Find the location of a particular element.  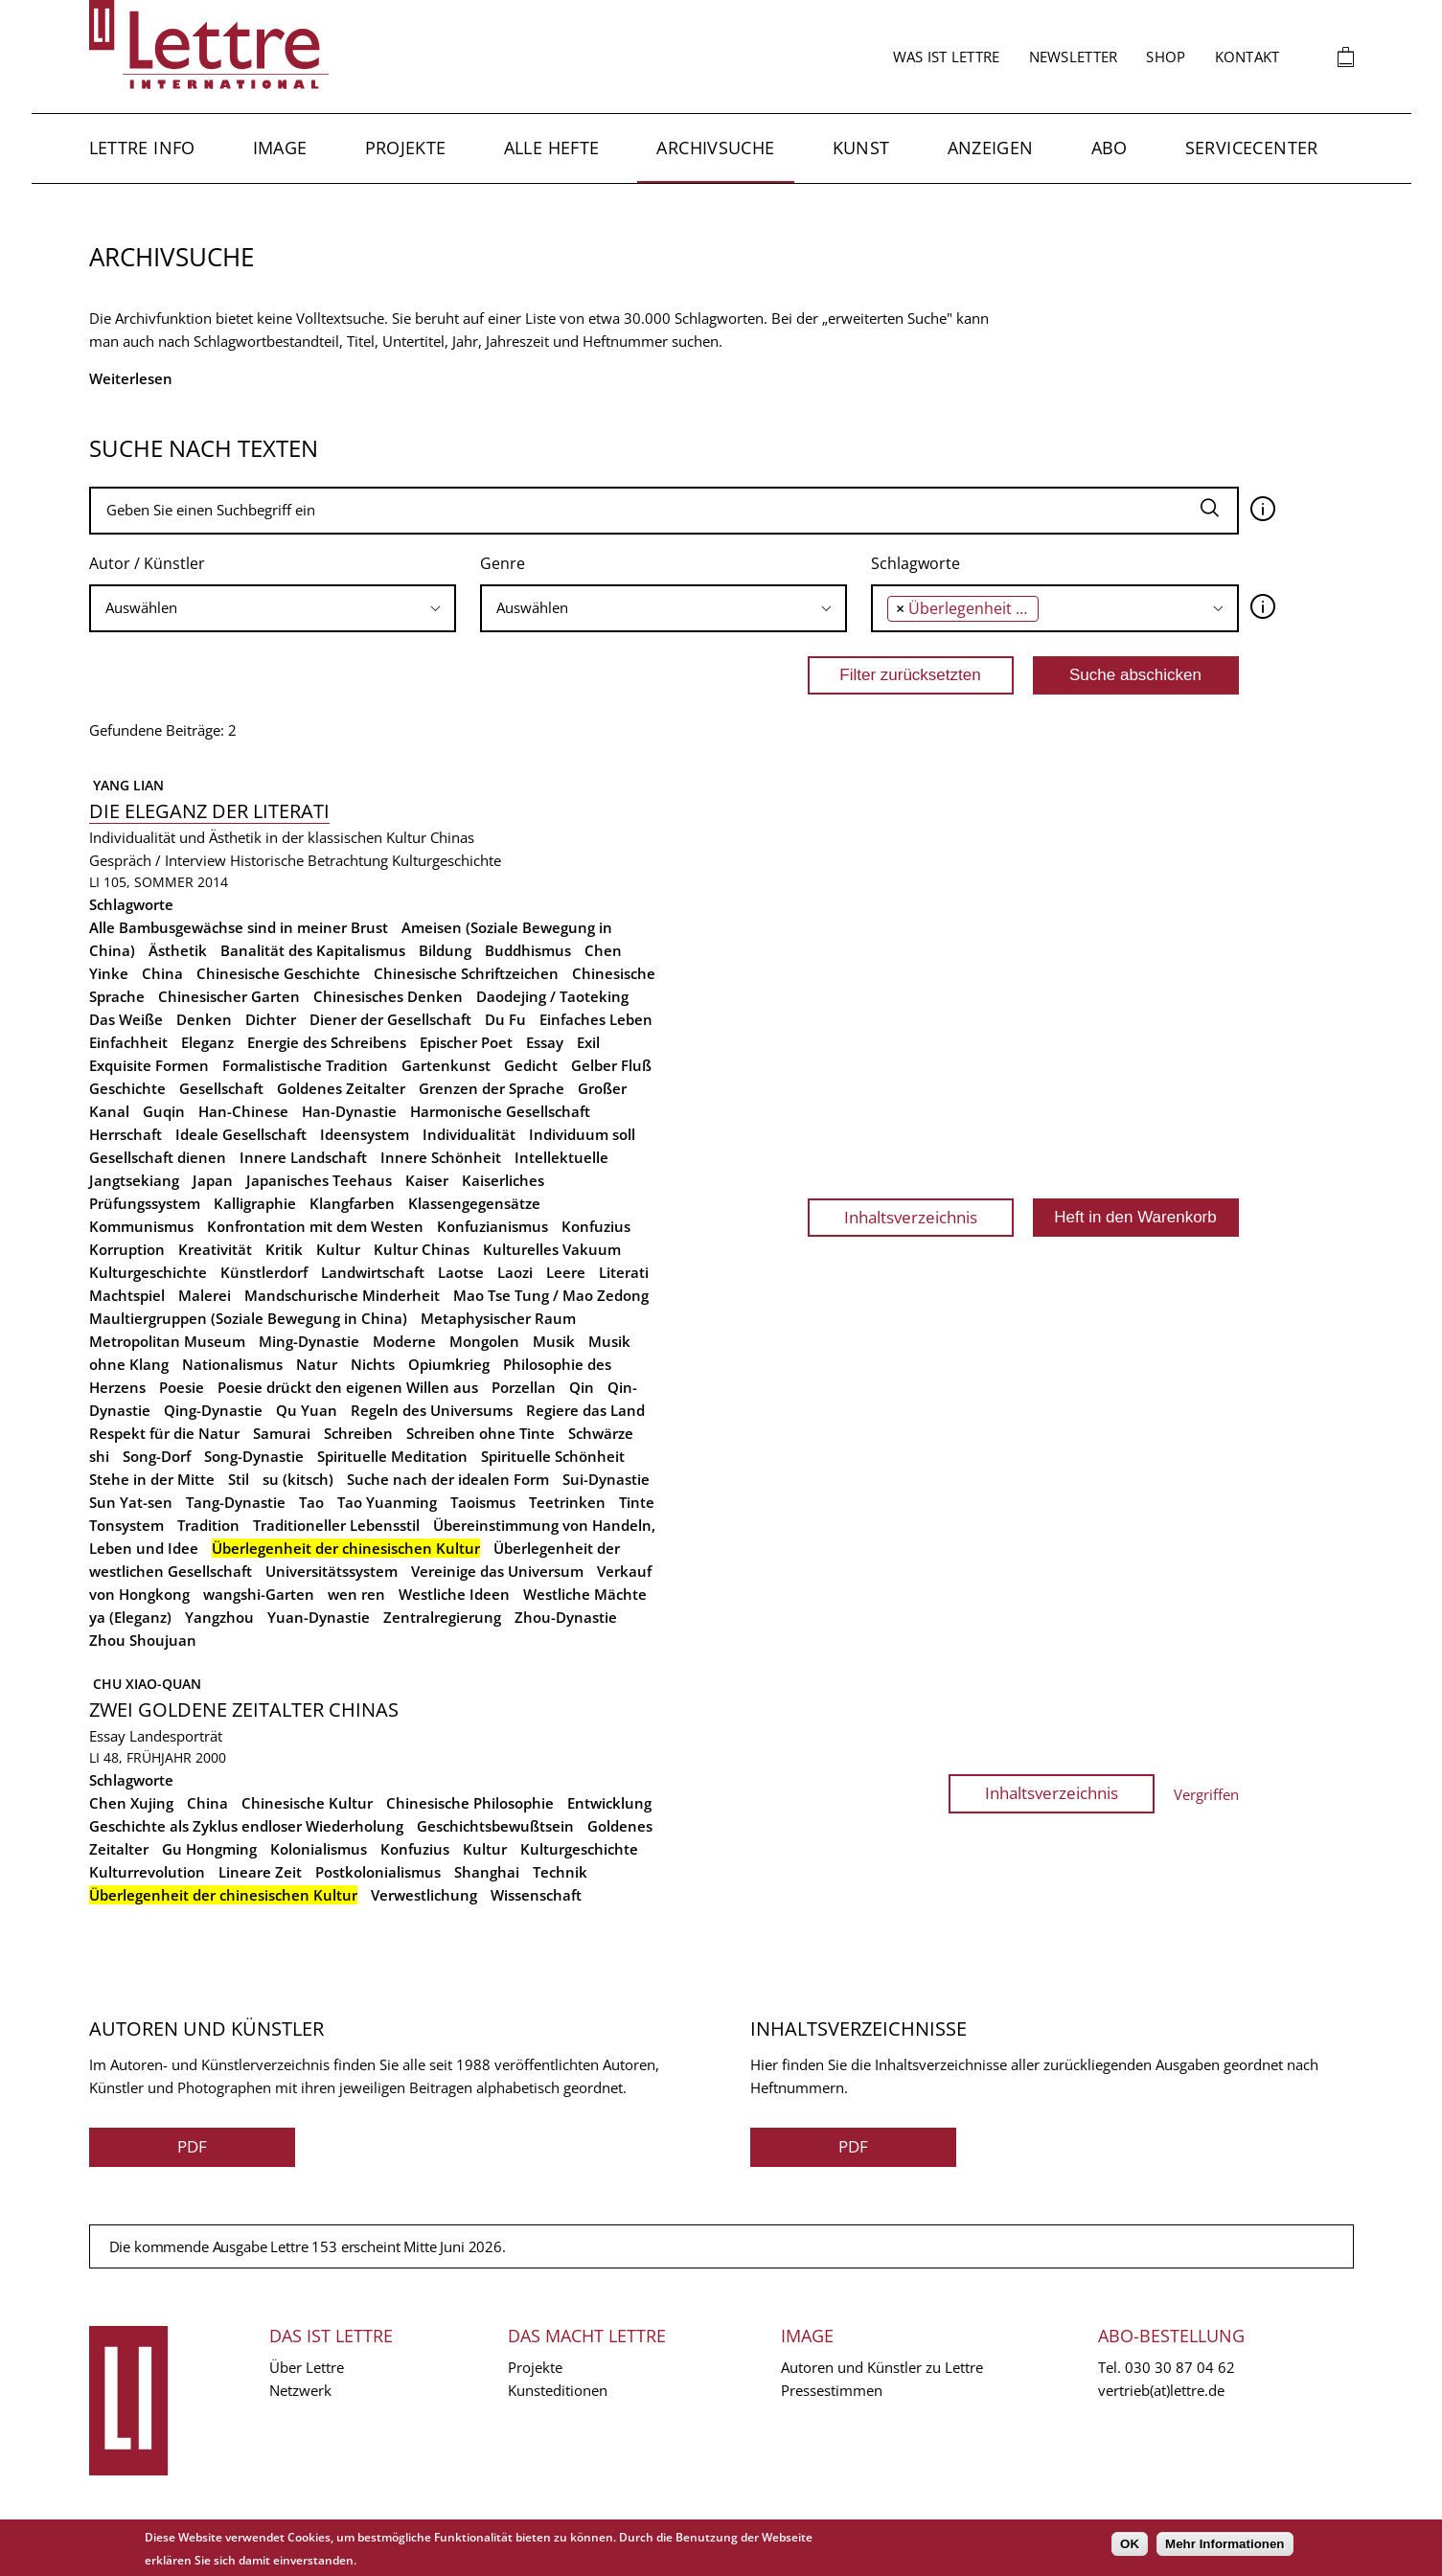

Kreativität is located at coordinates (215, 1249).